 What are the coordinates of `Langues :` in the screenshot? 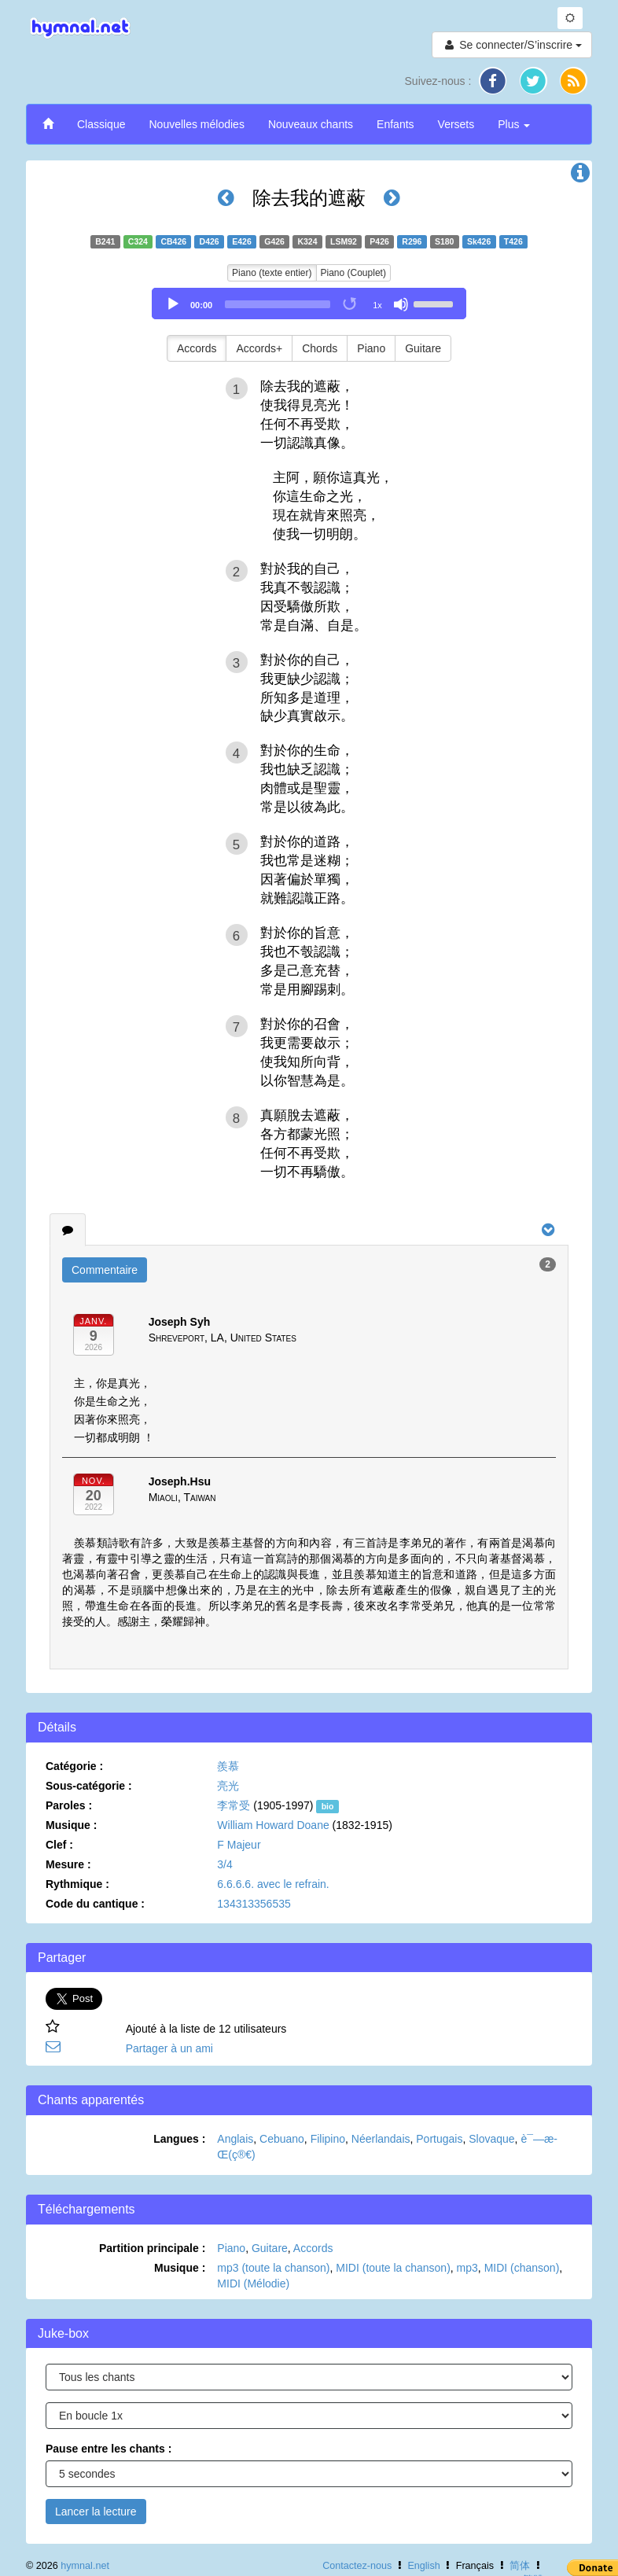 It's located at (179, 2139).